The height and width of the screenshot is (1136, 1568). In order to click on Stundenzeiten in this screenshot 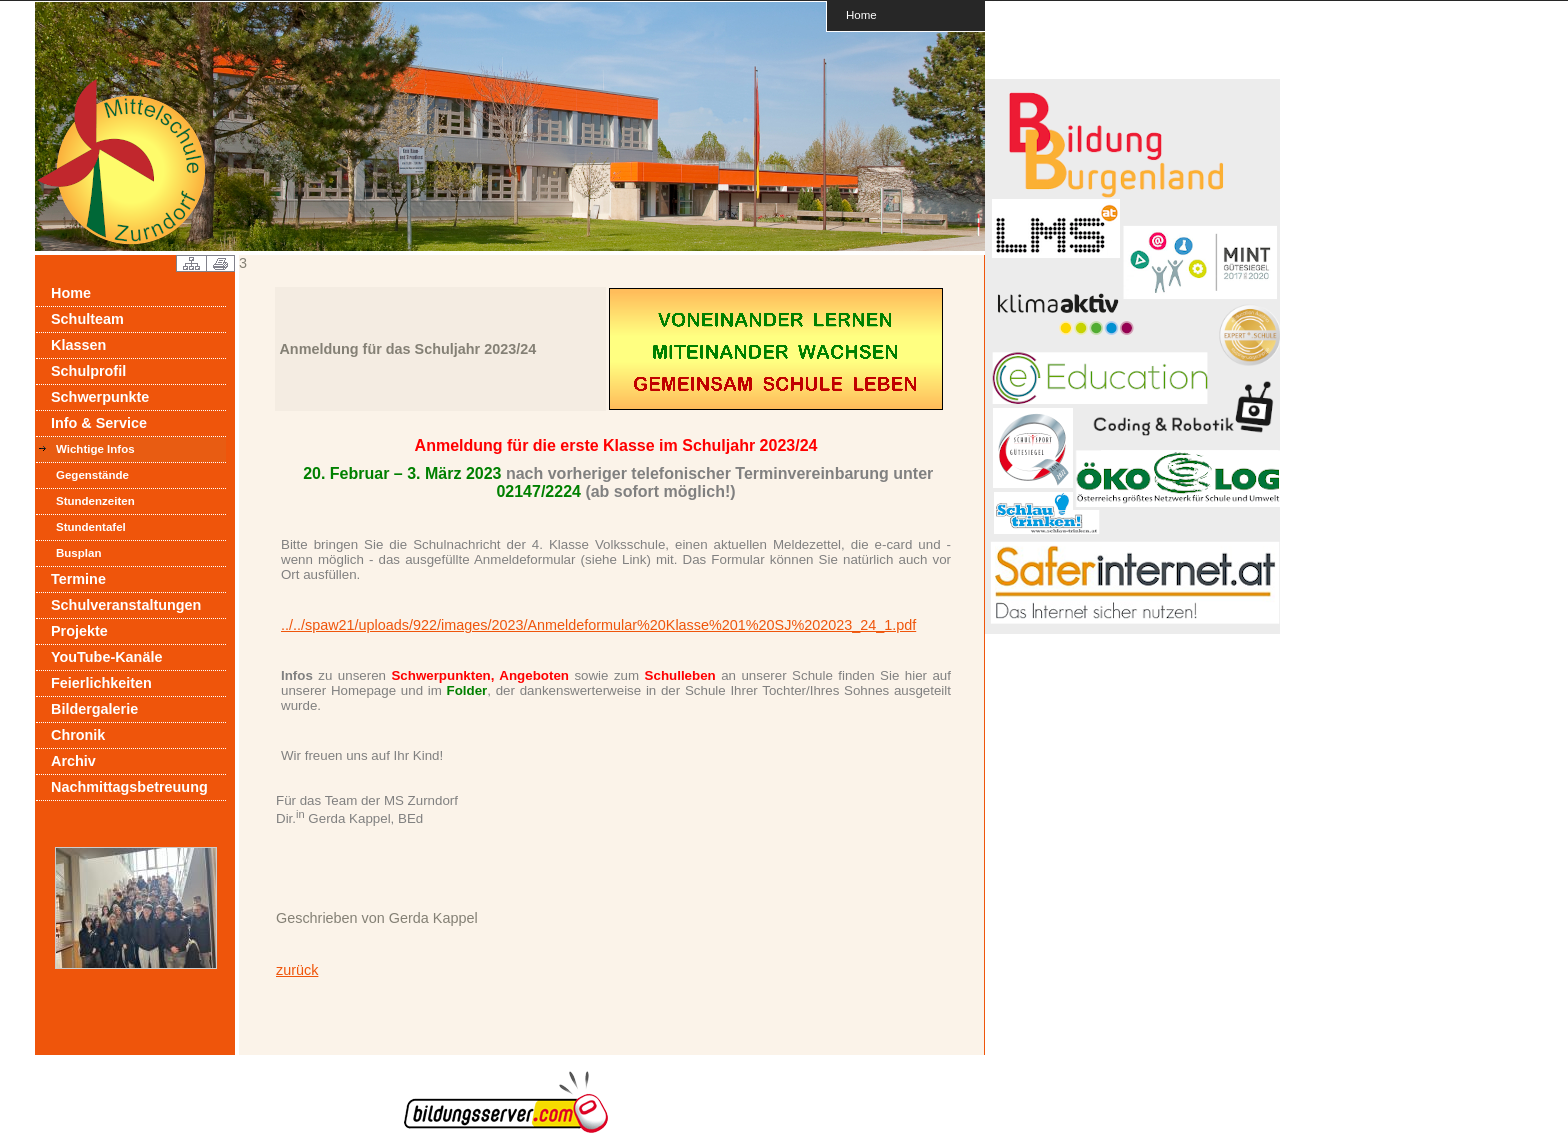, I will do `click(95, 501)`.